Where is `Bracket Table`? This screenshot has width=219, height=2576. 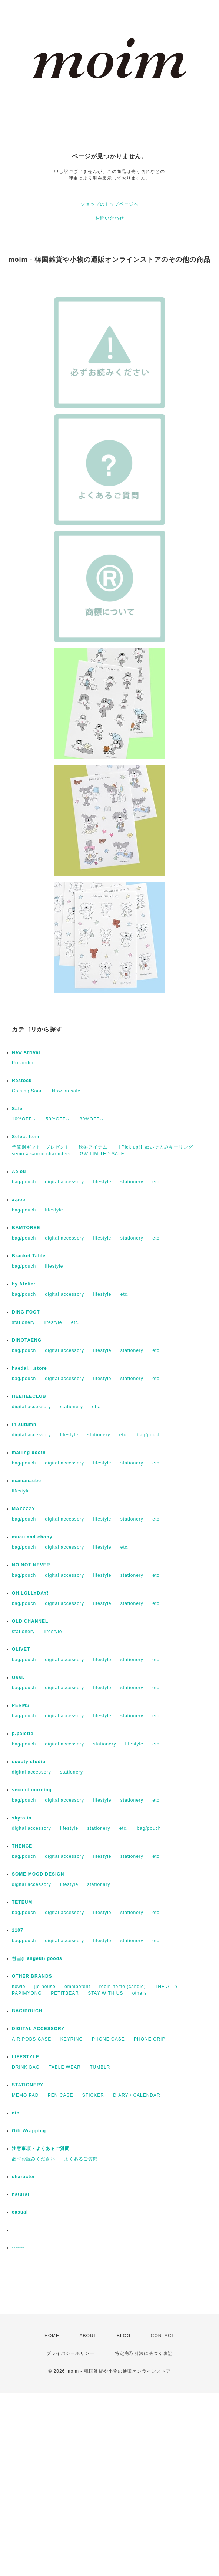
Bracket Table is located at coordinates (29, 1255).